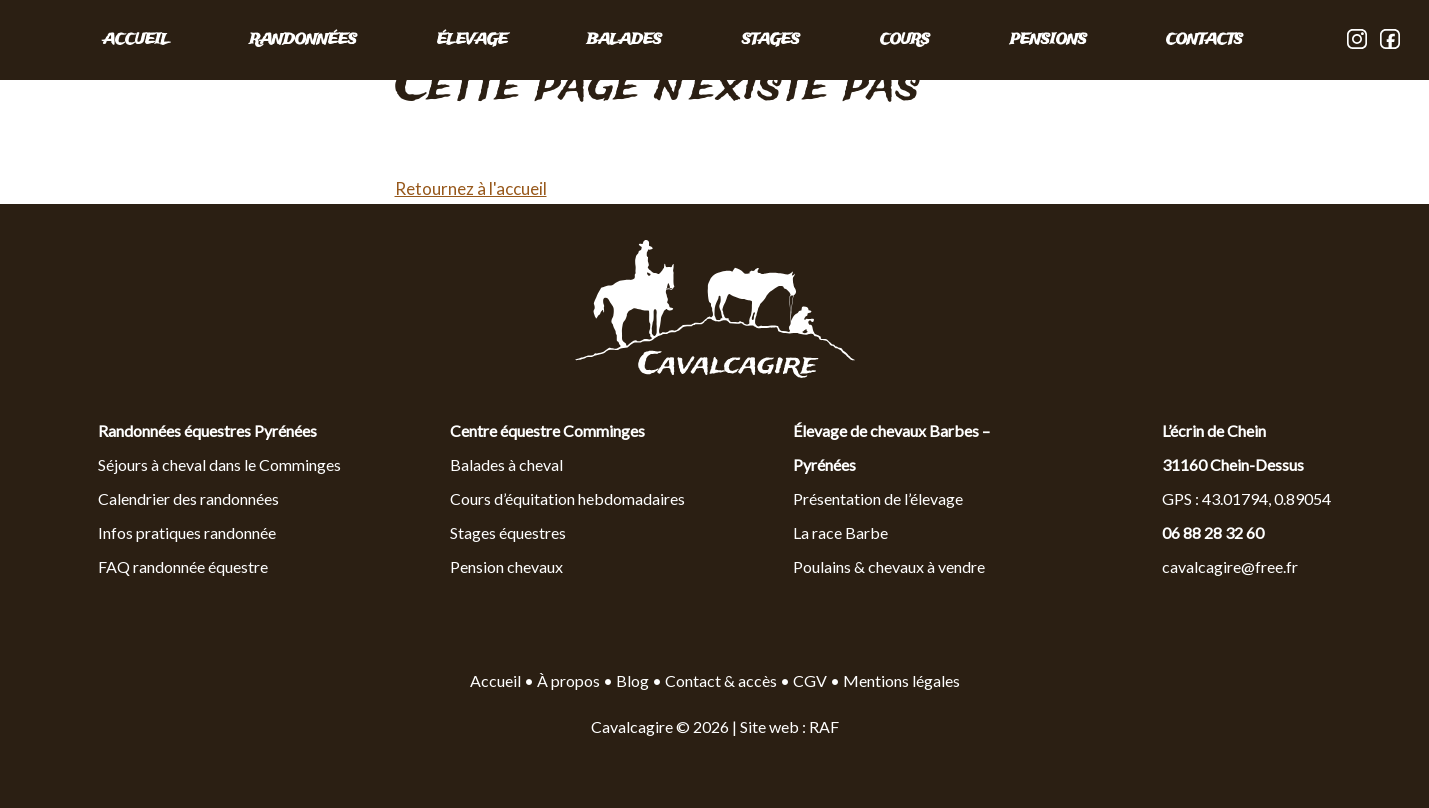 Image resolution: width=1429 pixels, height=808 pixels. I want to click on Poulains & chevaux à vendre, so click(889, 566).